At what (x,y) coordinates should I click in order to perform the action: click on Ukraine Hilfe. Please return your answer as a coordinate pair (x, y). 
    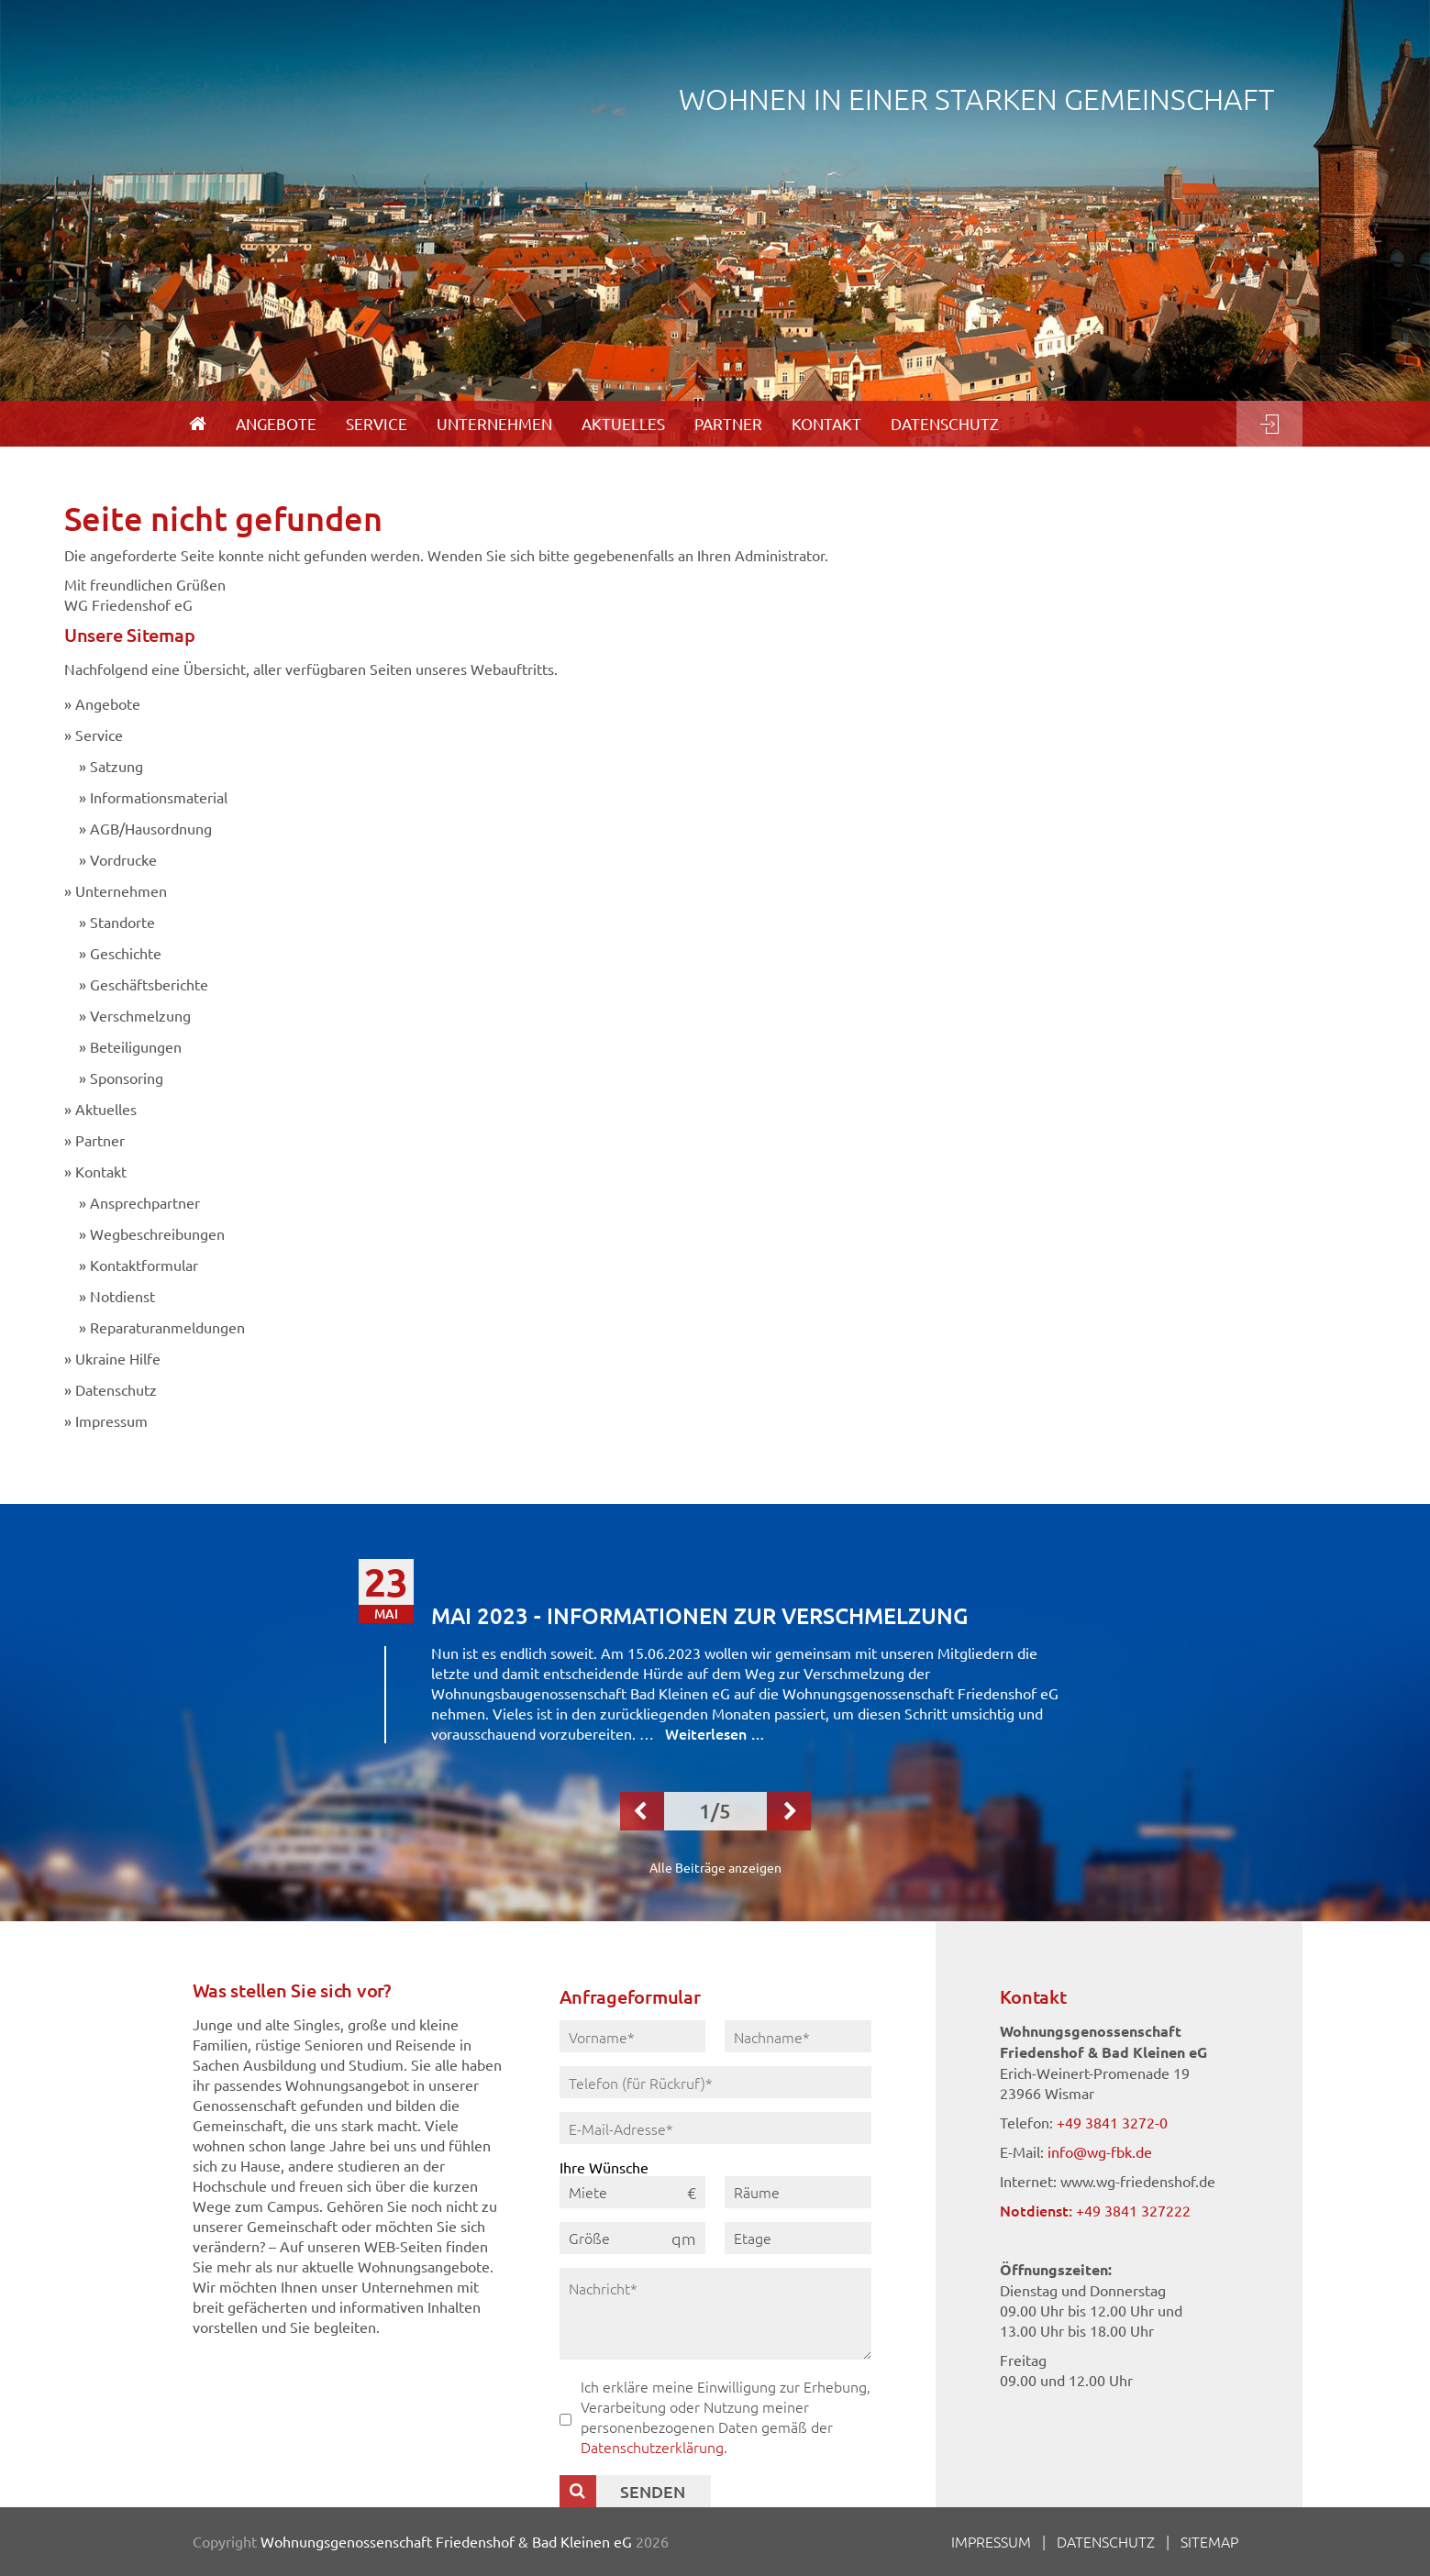
    Looking at the image, I should click on (118, 1358).